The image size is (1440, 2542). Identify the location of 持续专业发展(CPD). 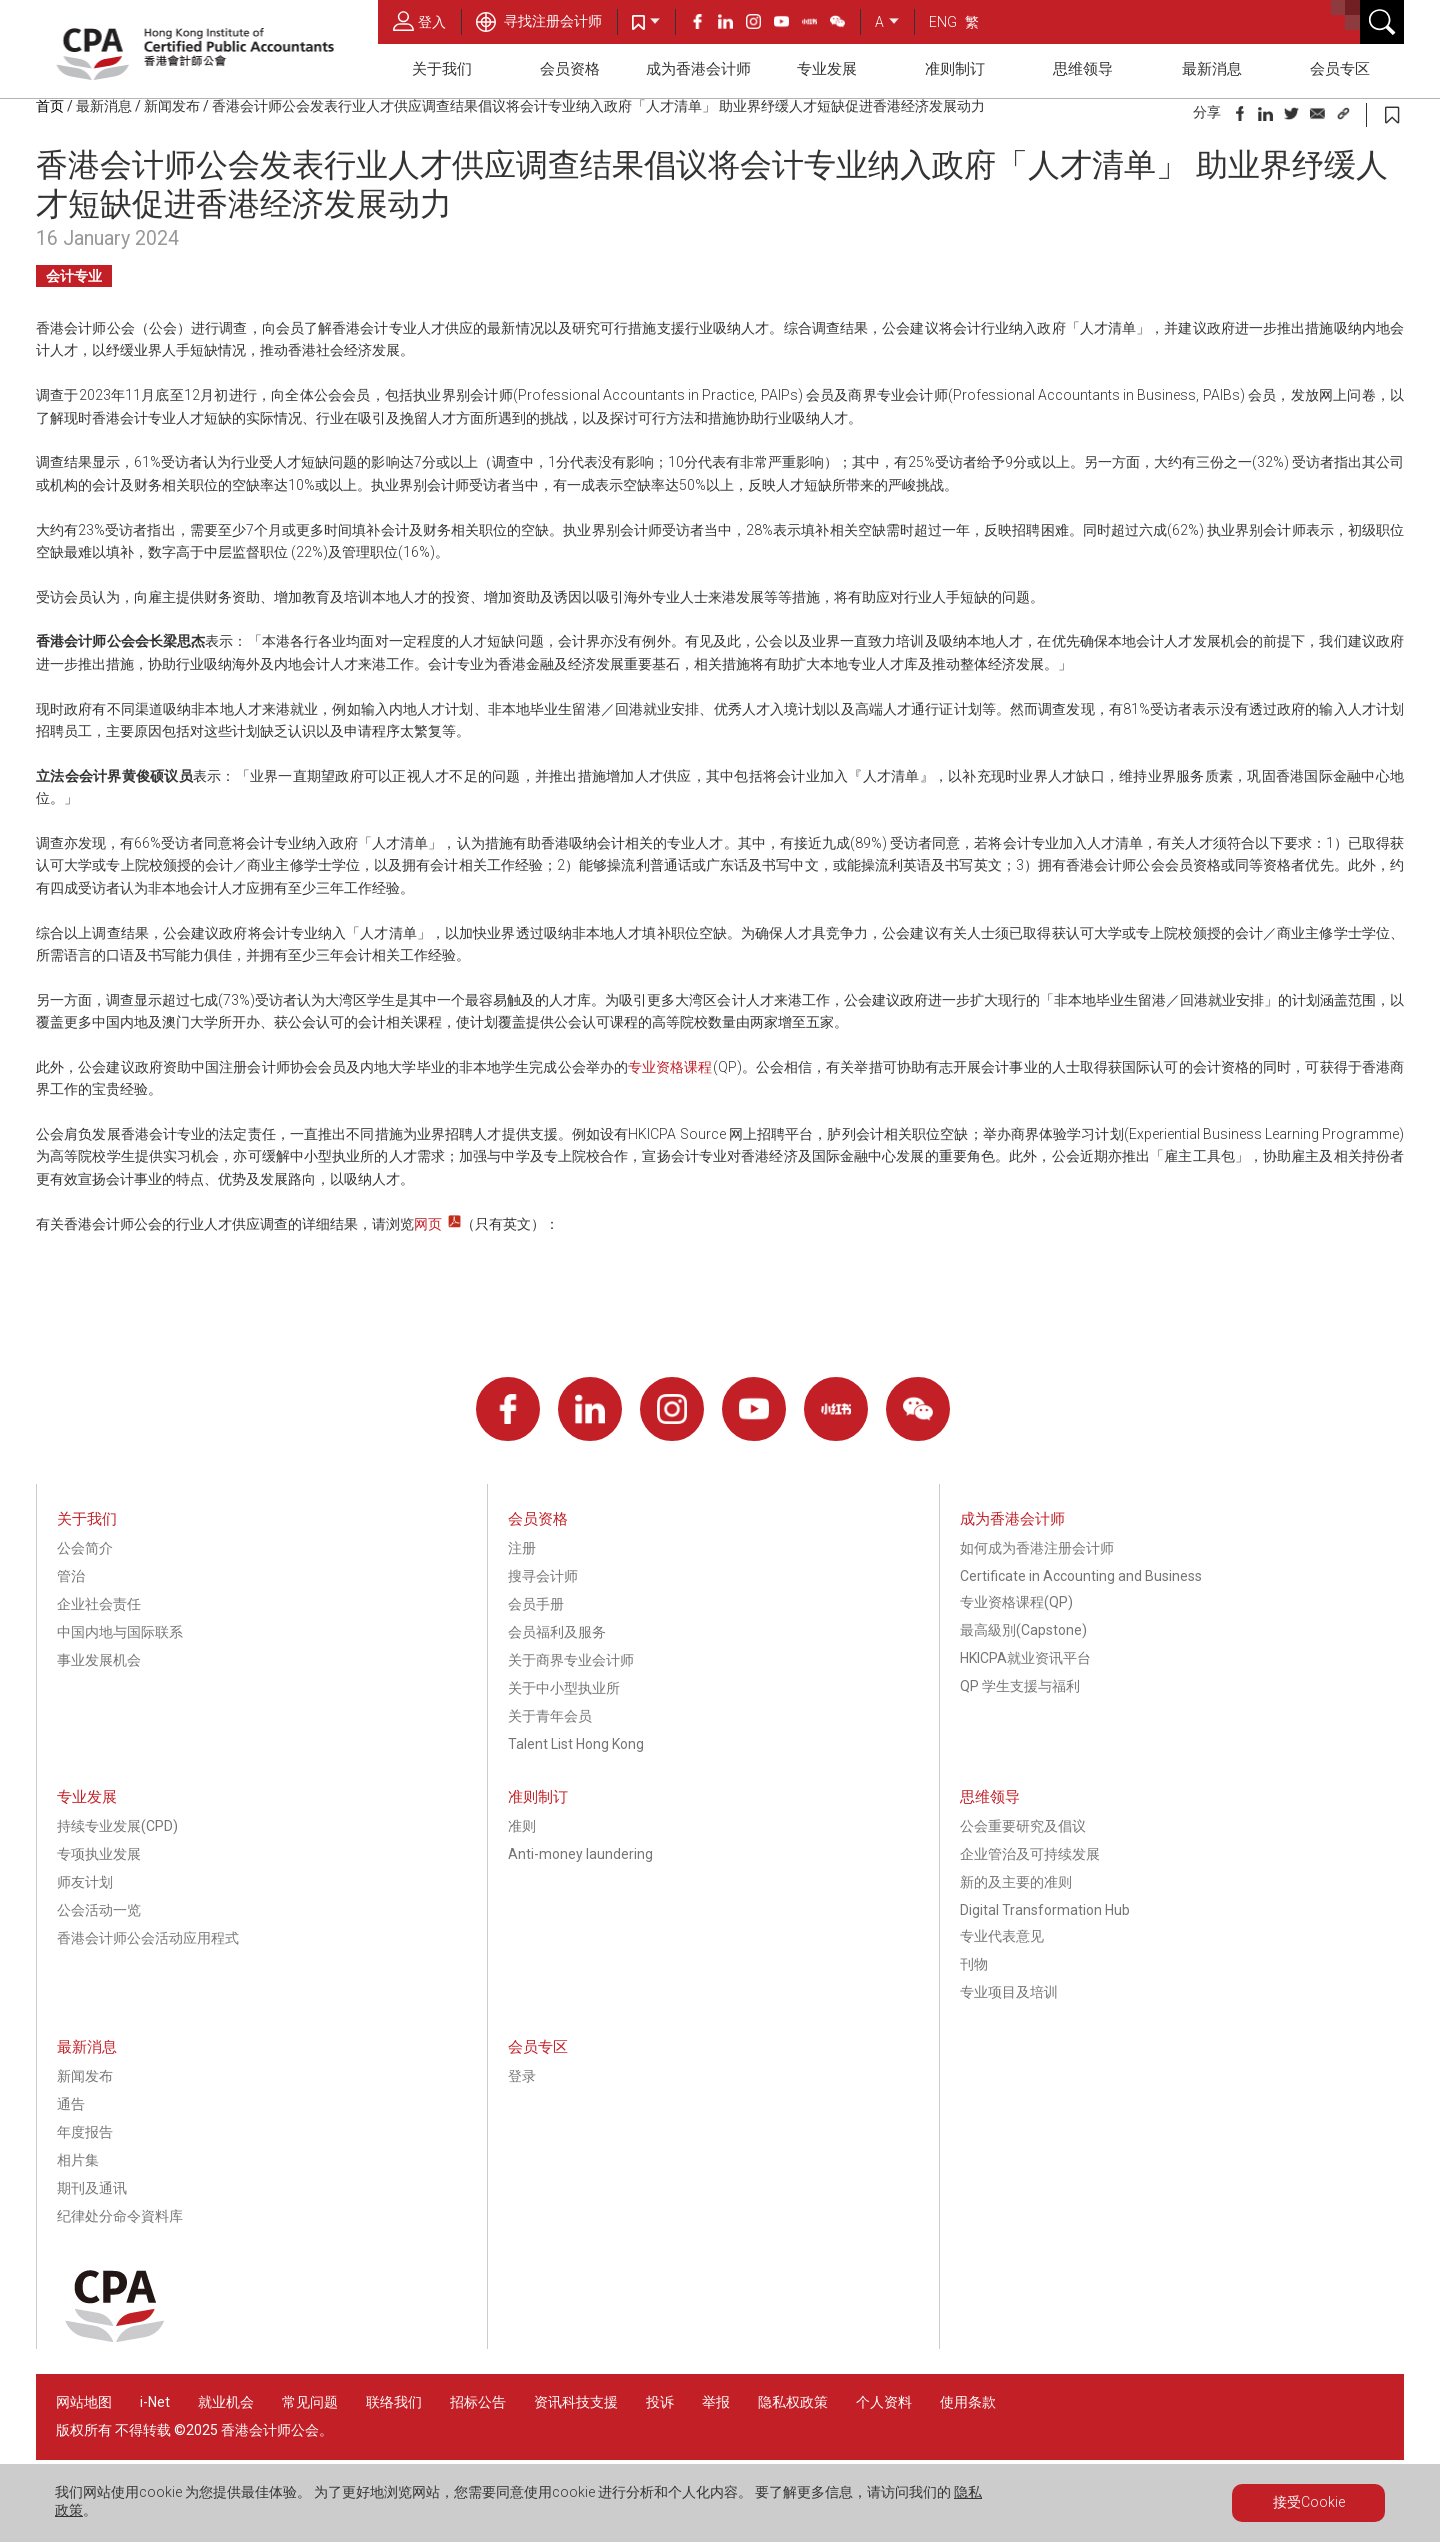
(117, 1826).